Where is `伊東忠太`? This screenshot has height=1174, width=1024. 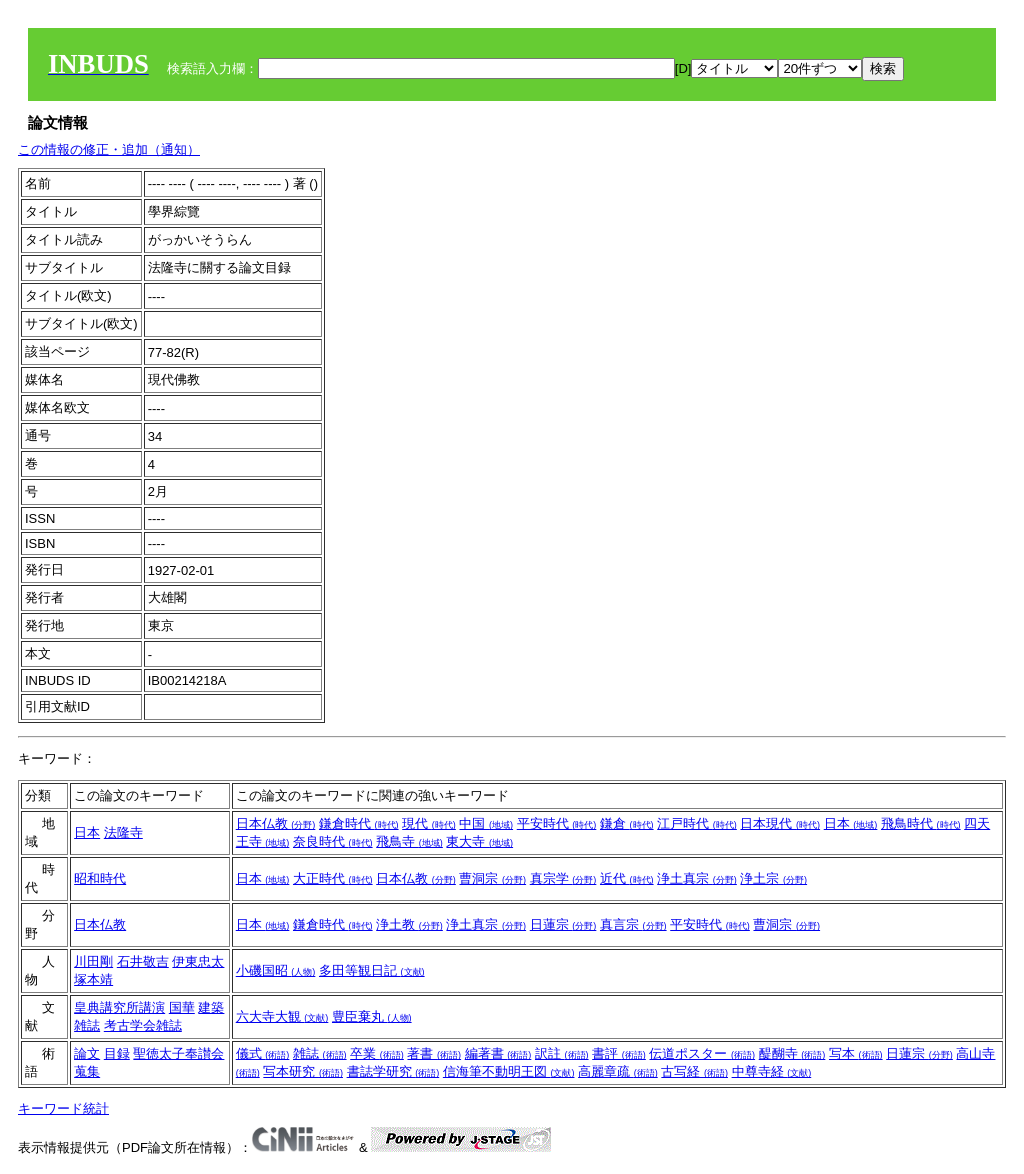 伊東忠太 is located at coordinates (198, 961).